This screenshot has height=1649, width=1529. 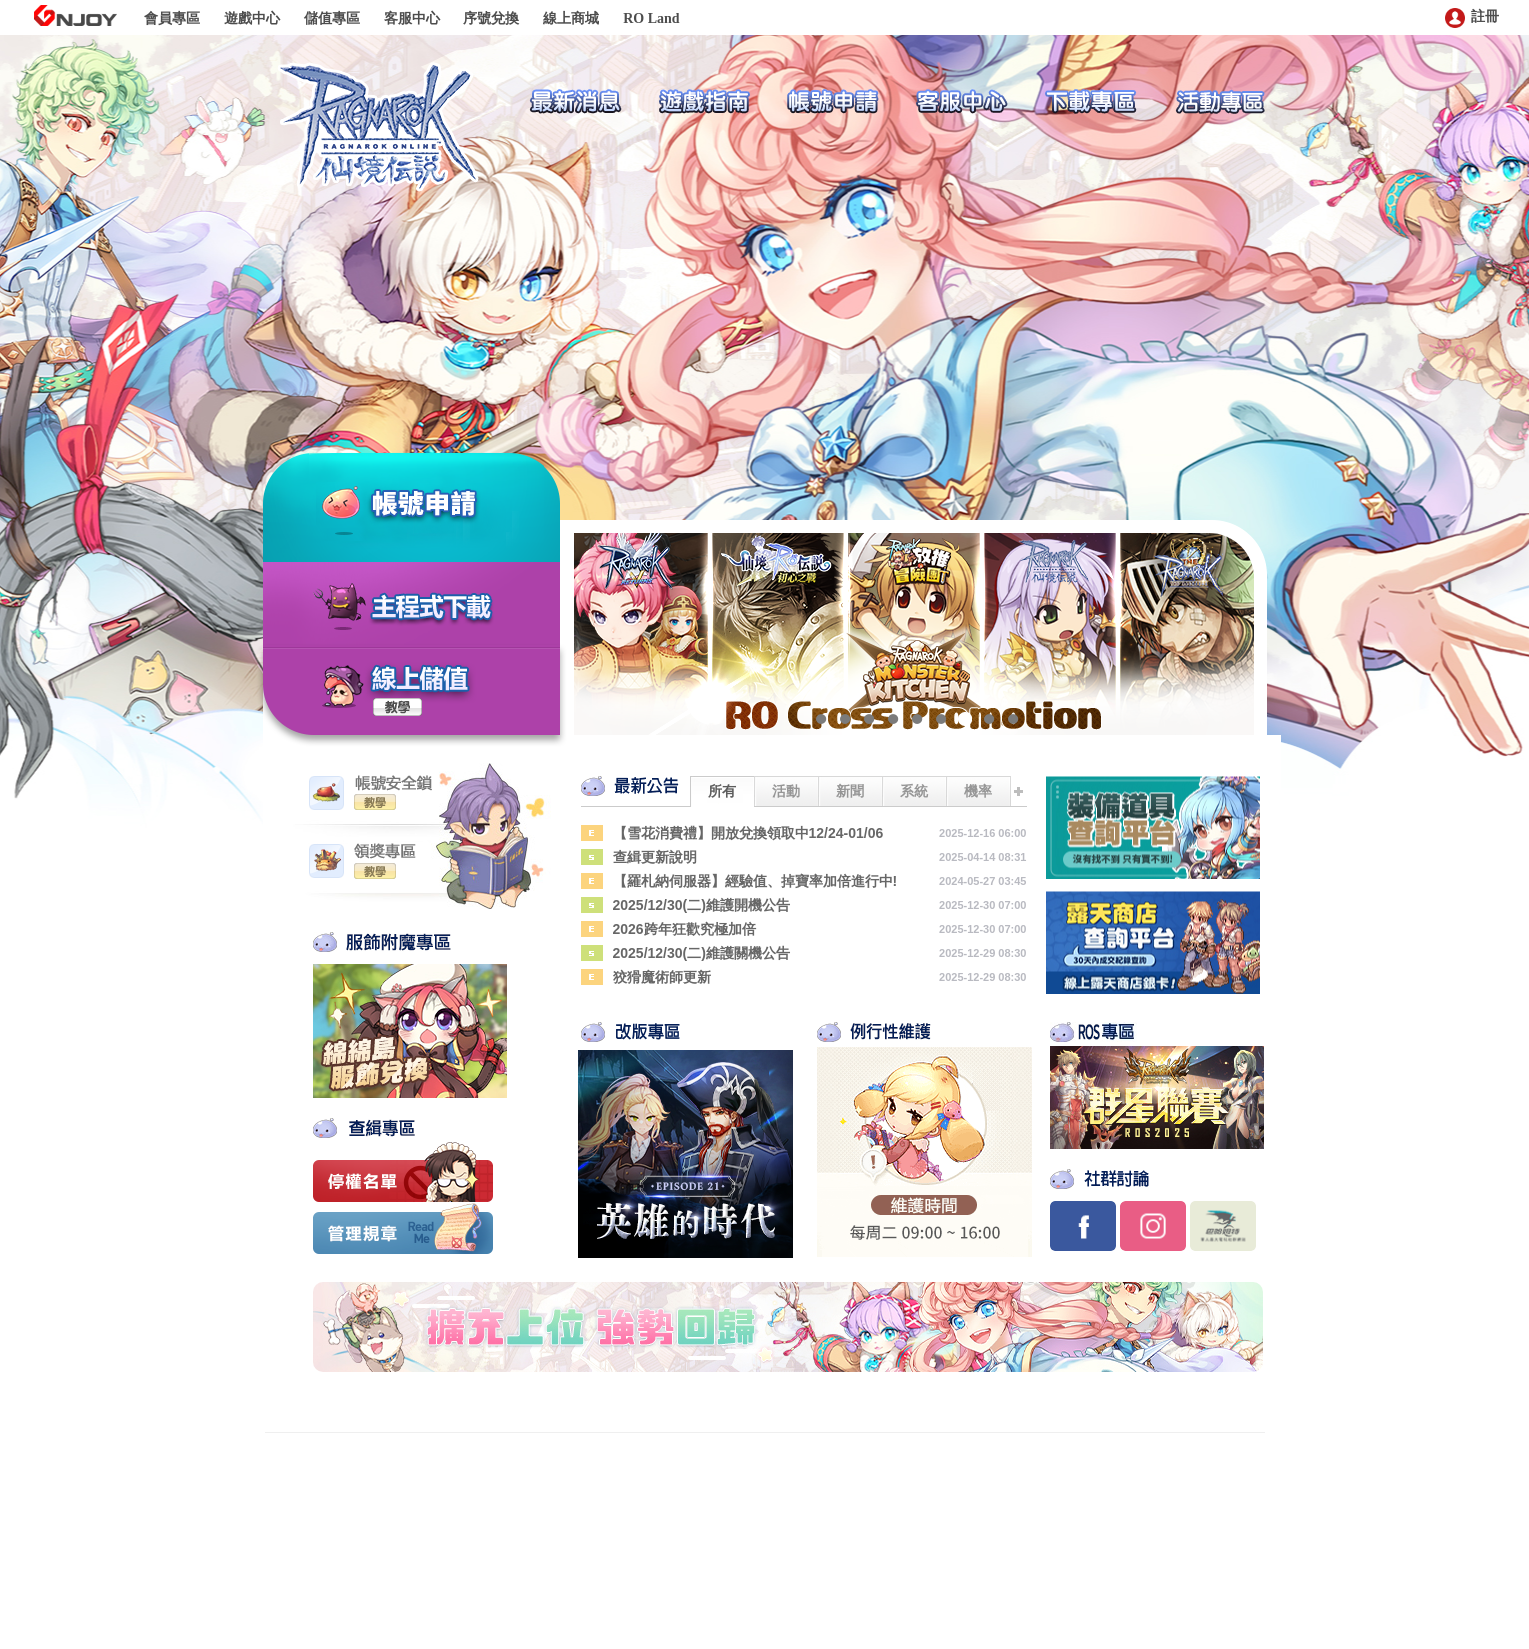 What do you see at coordinates (684, 929) in the screenshot?
I see `2026跨年狂歡究極加倍` at bounding box center [684, 929].